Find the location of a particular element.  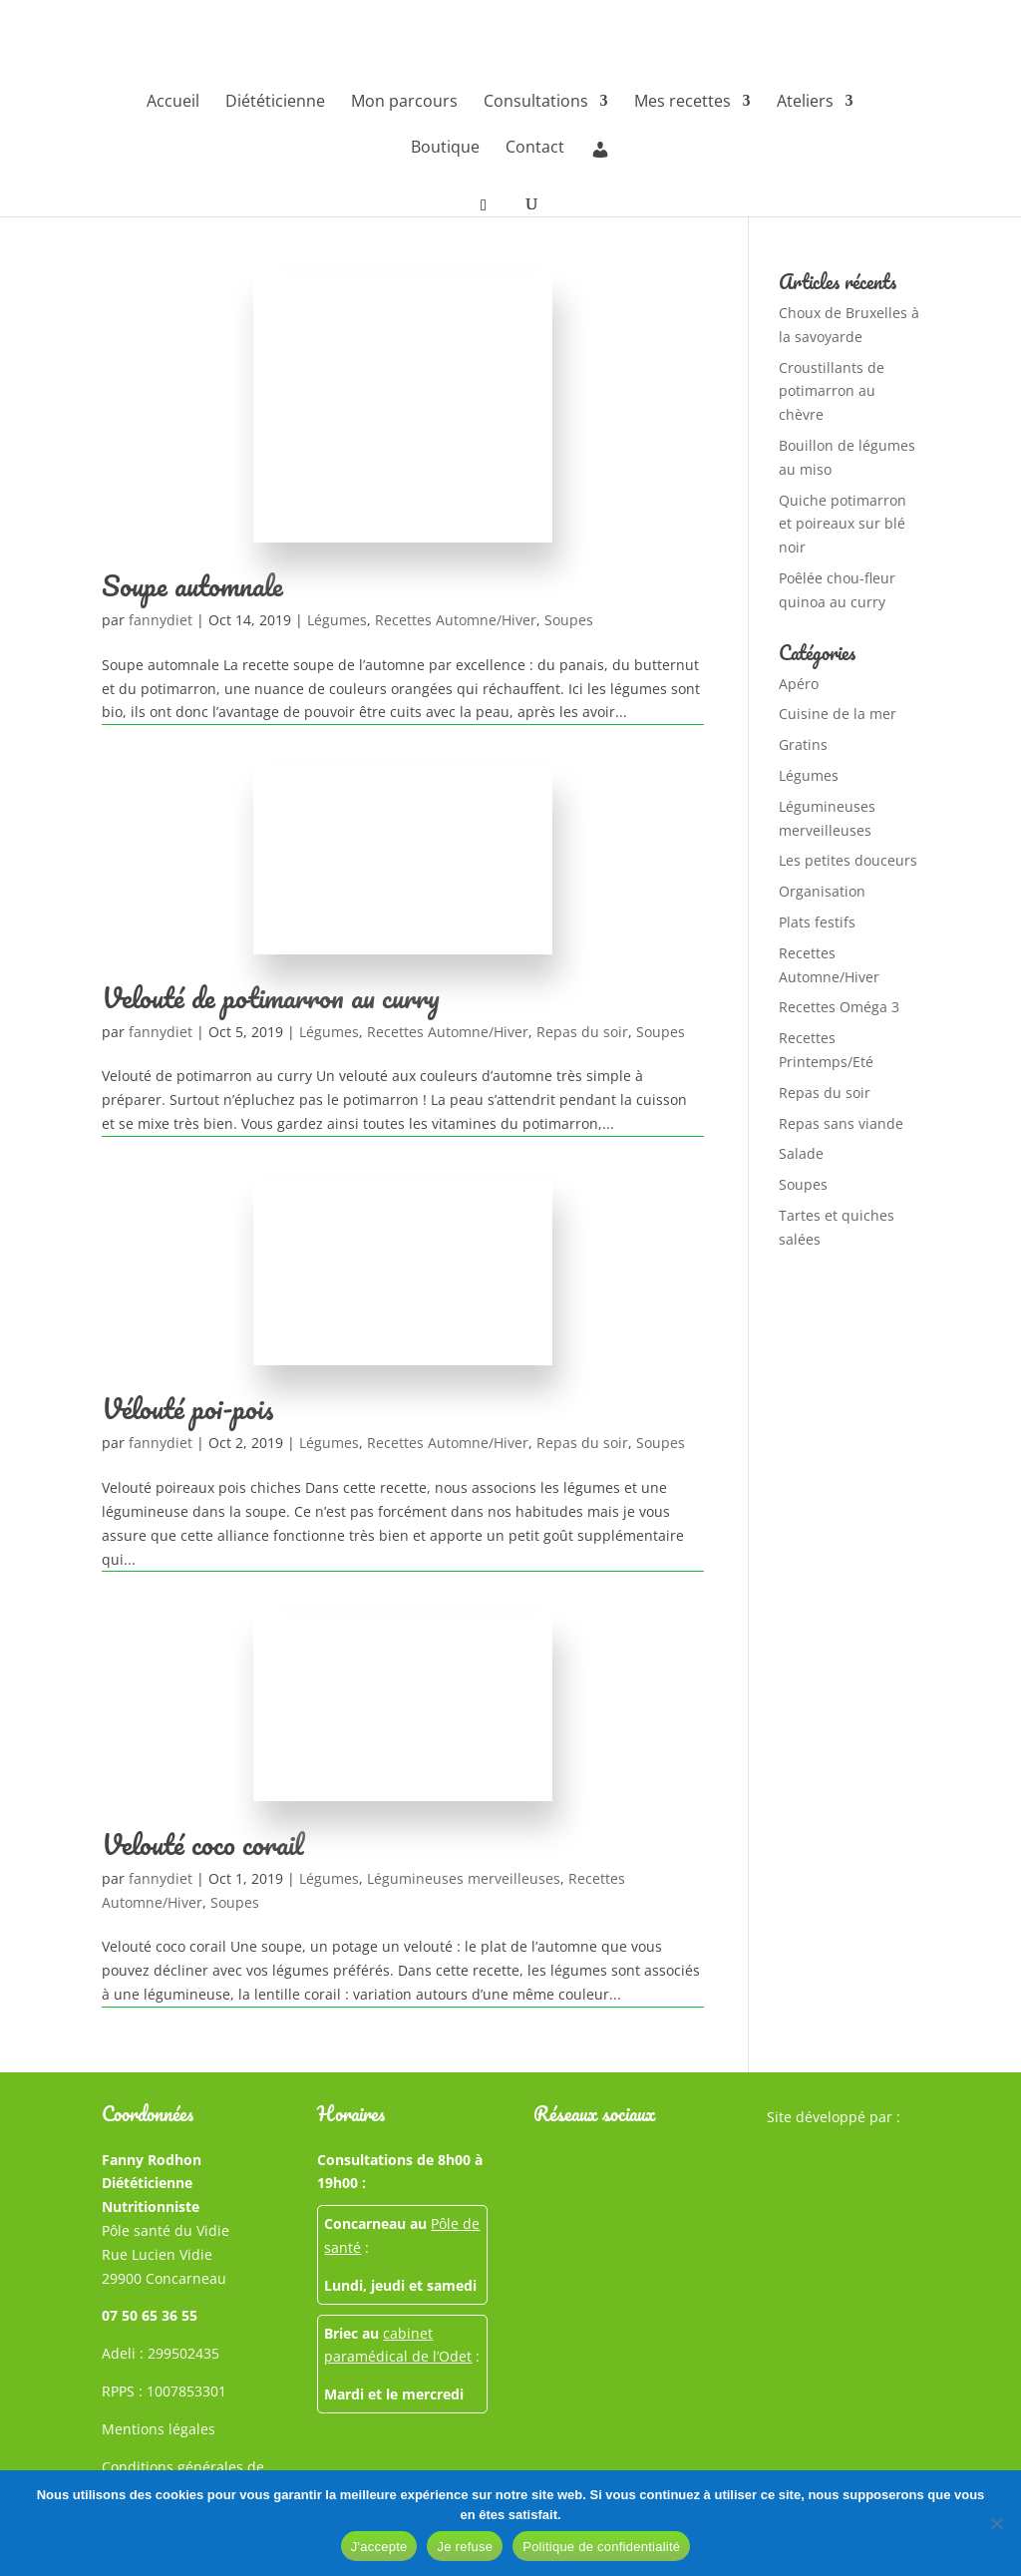

fannydiet is located at coordinates (160, 619).